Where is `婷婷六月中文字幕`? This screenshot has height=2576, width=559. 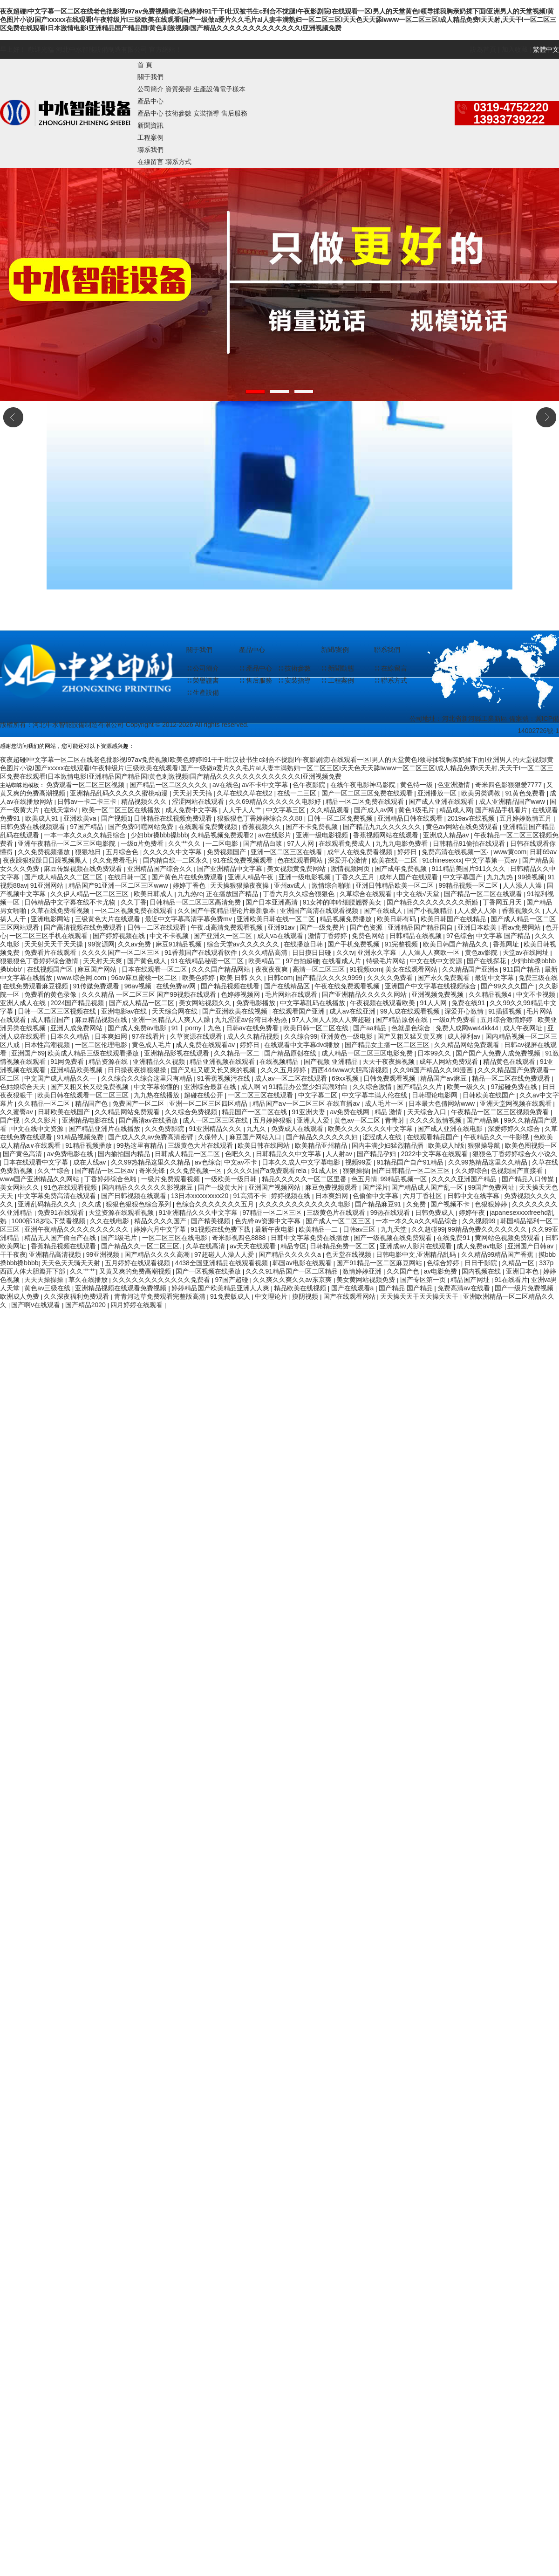
婷婷六月中文字幕 is located at coordinates (161, 1229).